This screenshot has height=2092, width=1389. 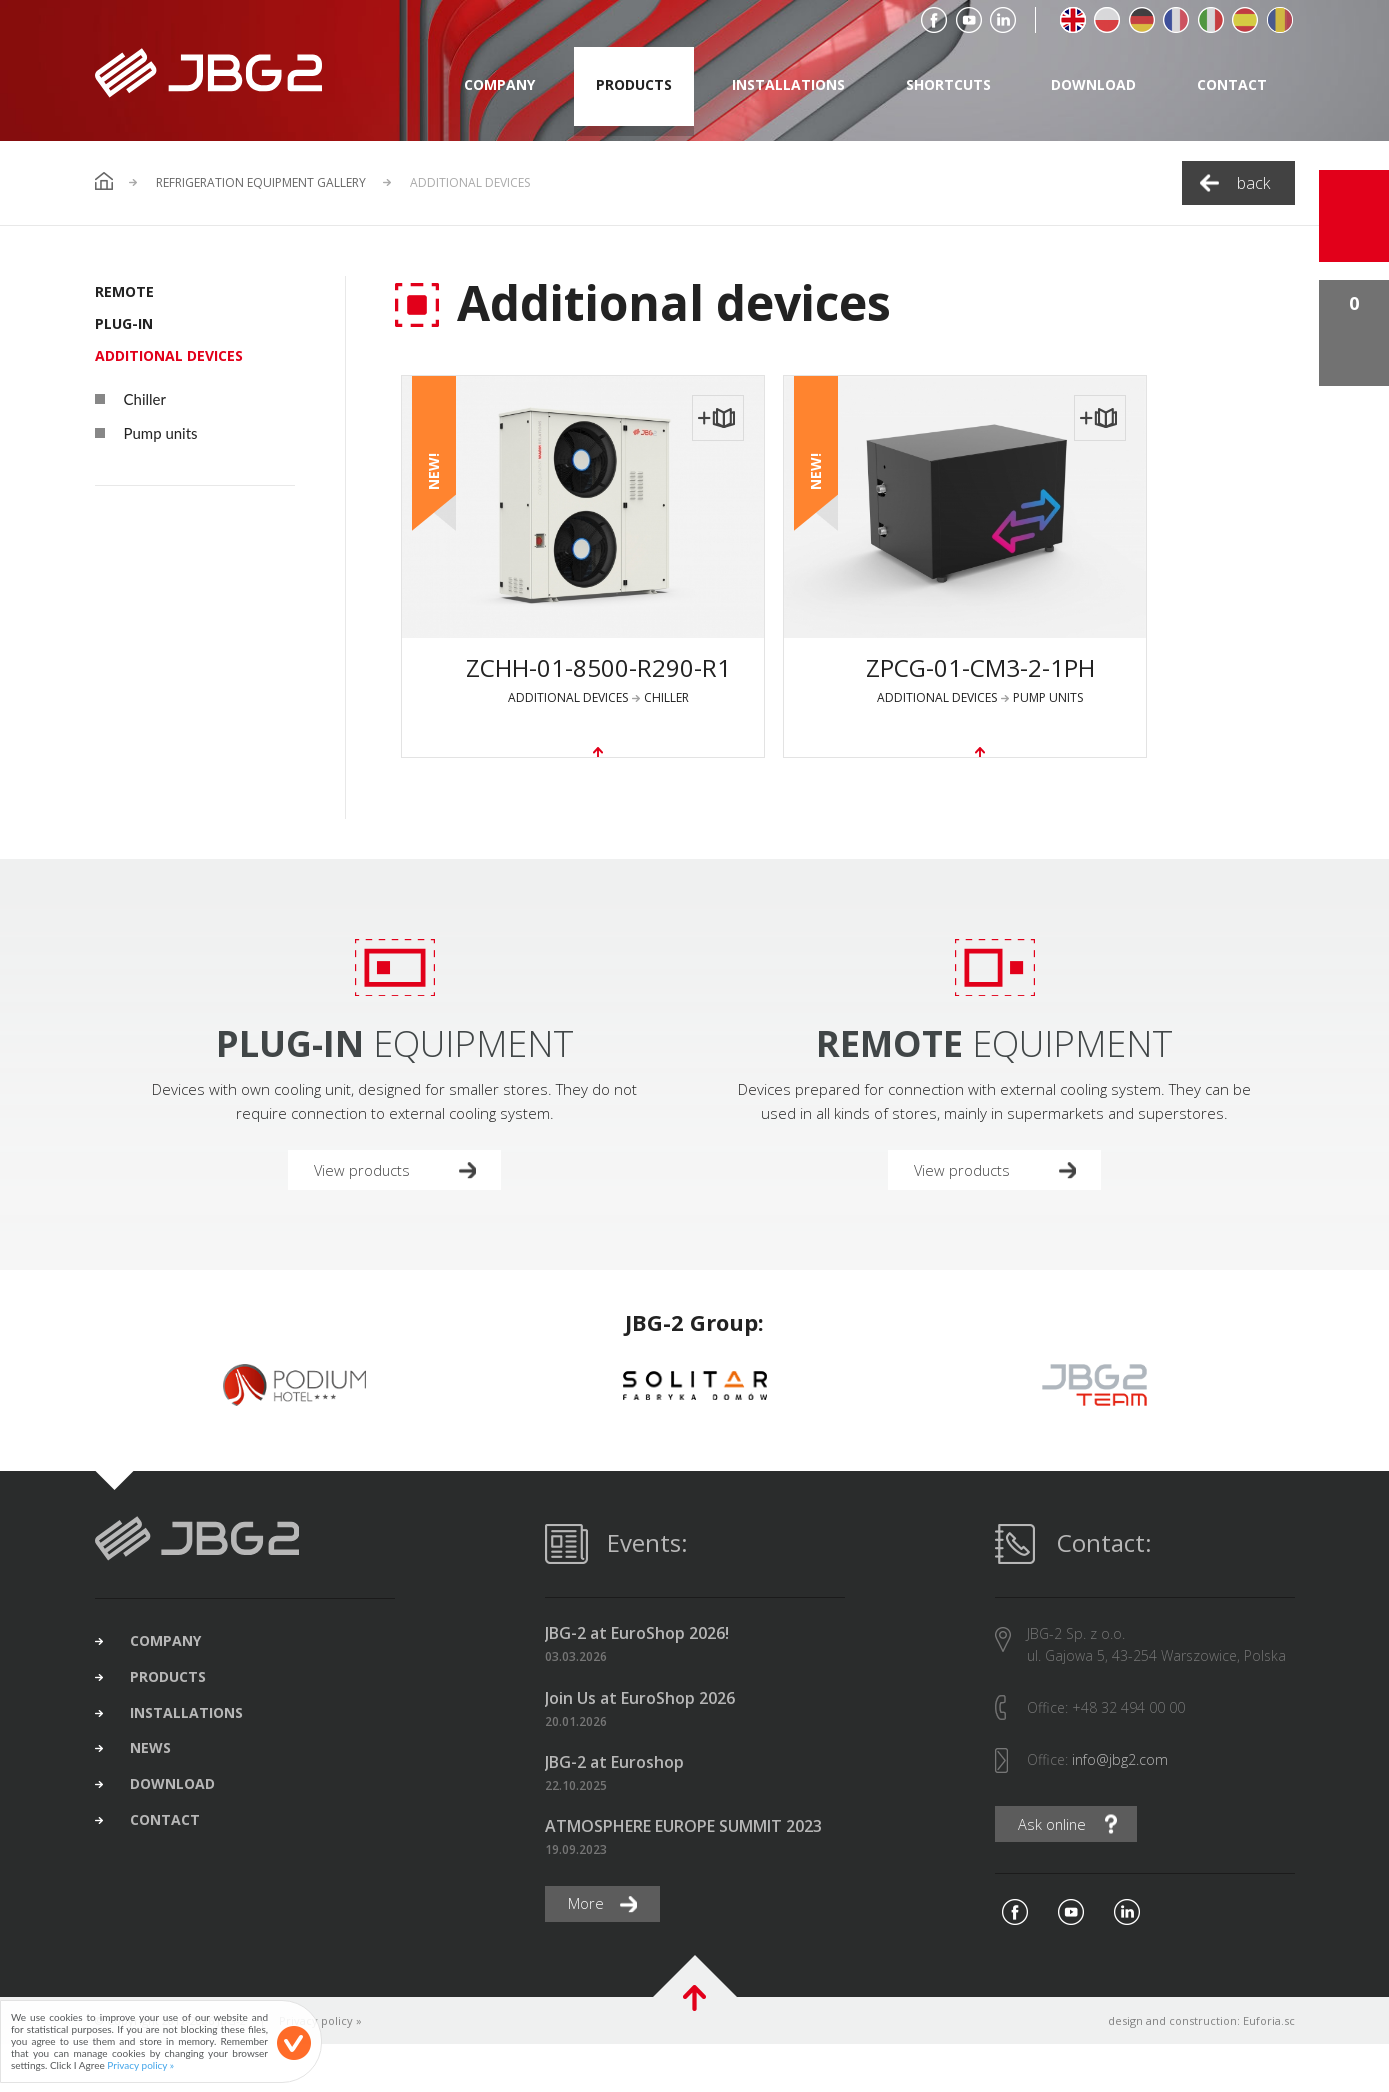 What do you see at coordinates (591, 1951) in the screenshot?
I see `More` at bounding box center [591, 1951].